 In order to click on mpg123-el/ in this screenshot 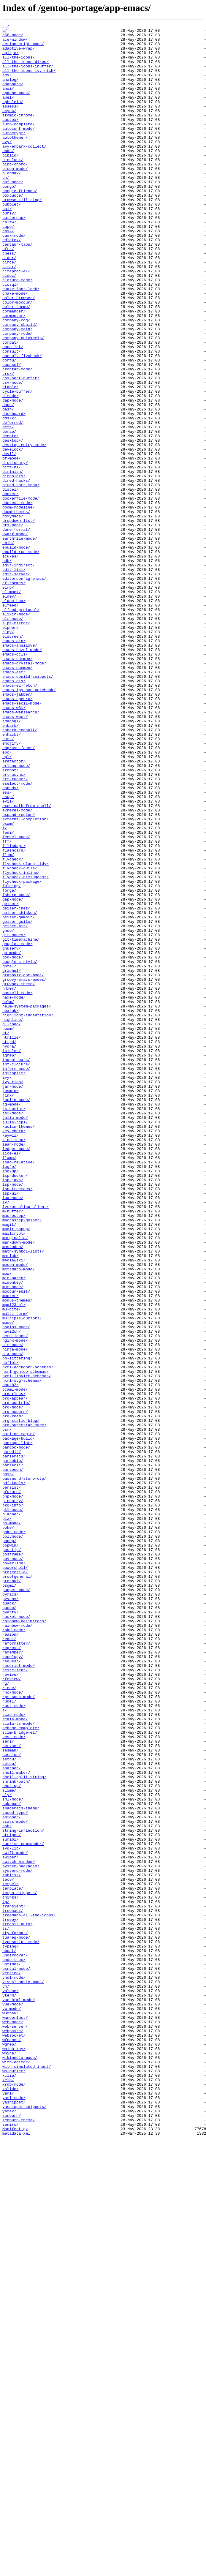, I will do `click(14, 1561)`.